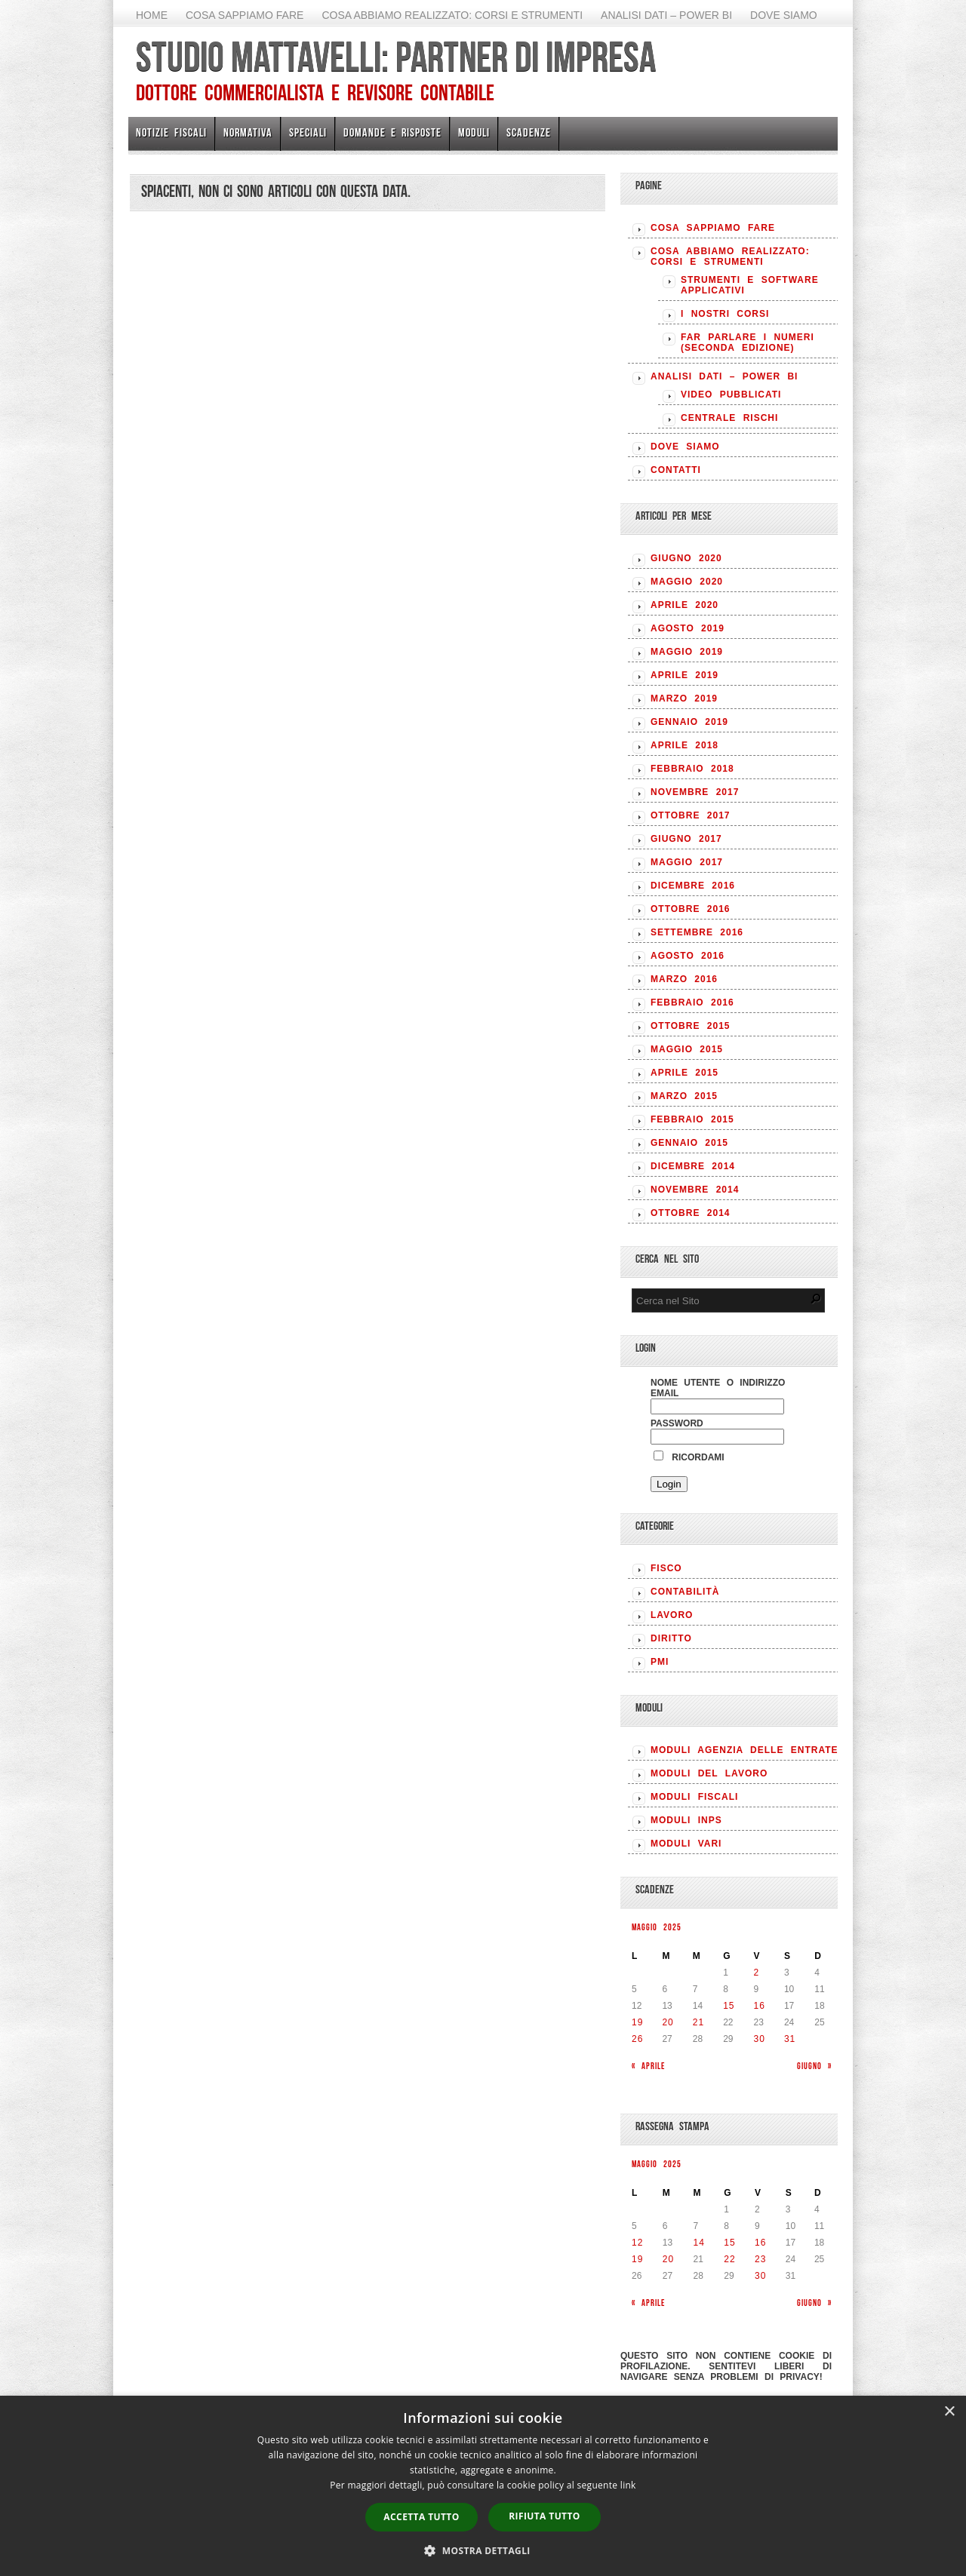  I want to click on Aprile 2019, so click(684, 675).